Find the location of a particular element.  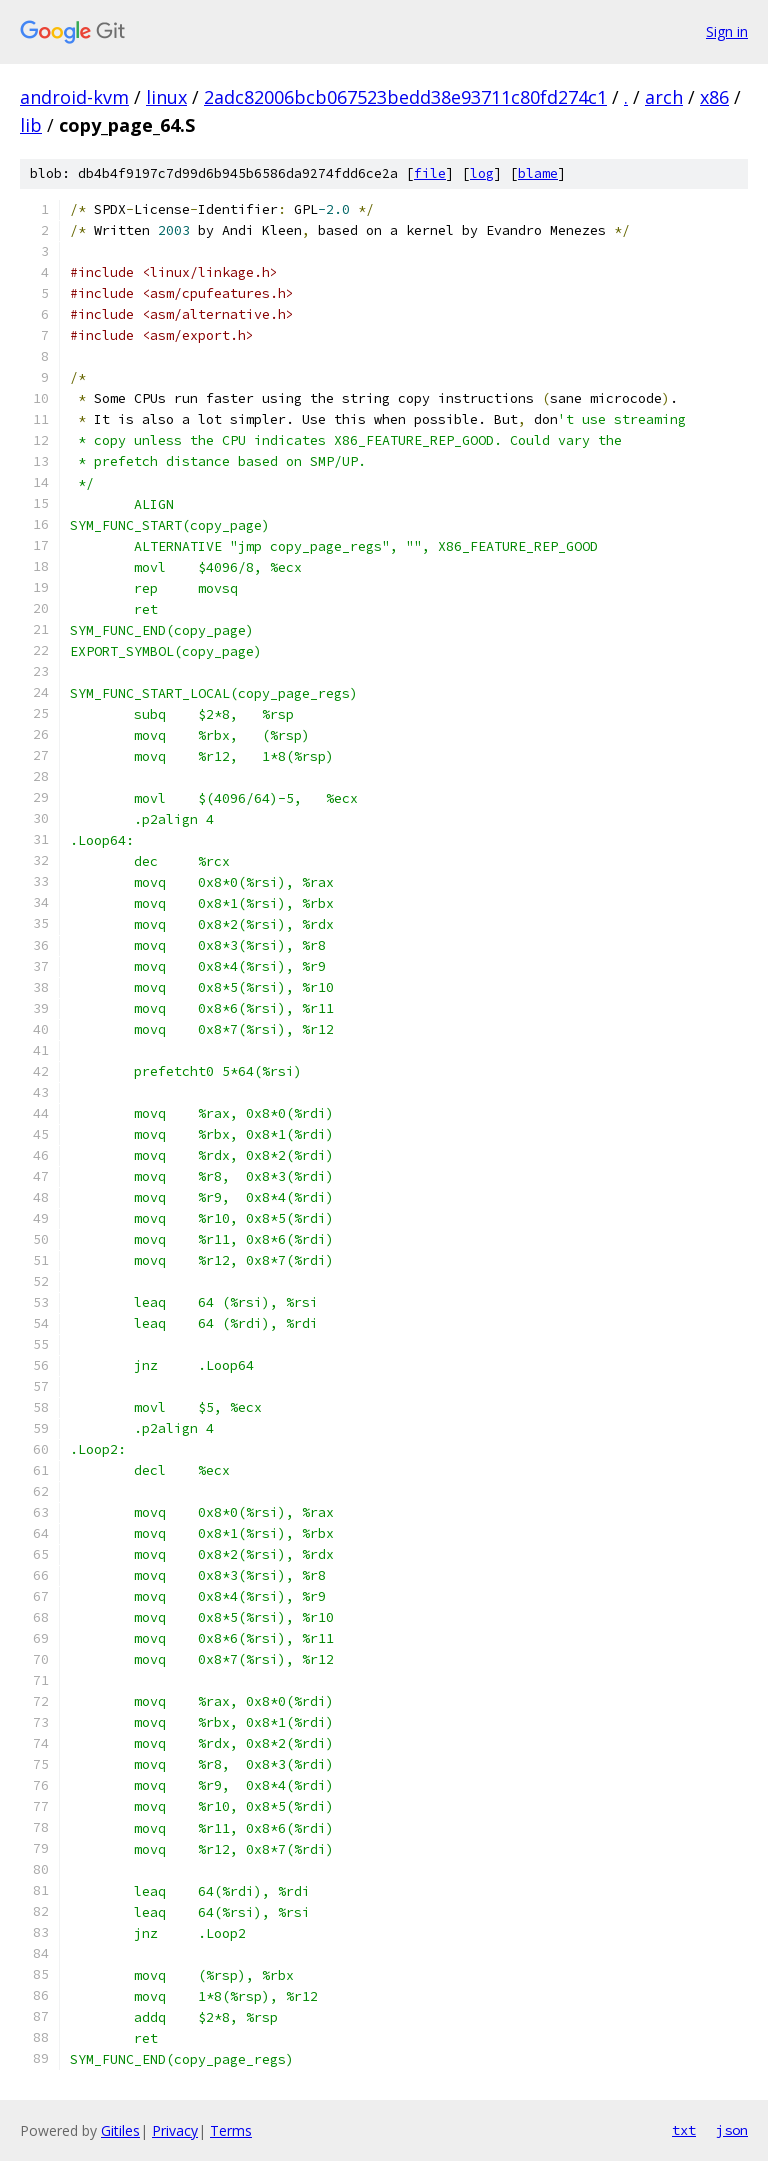

arch is located at coordinates (664, 97).